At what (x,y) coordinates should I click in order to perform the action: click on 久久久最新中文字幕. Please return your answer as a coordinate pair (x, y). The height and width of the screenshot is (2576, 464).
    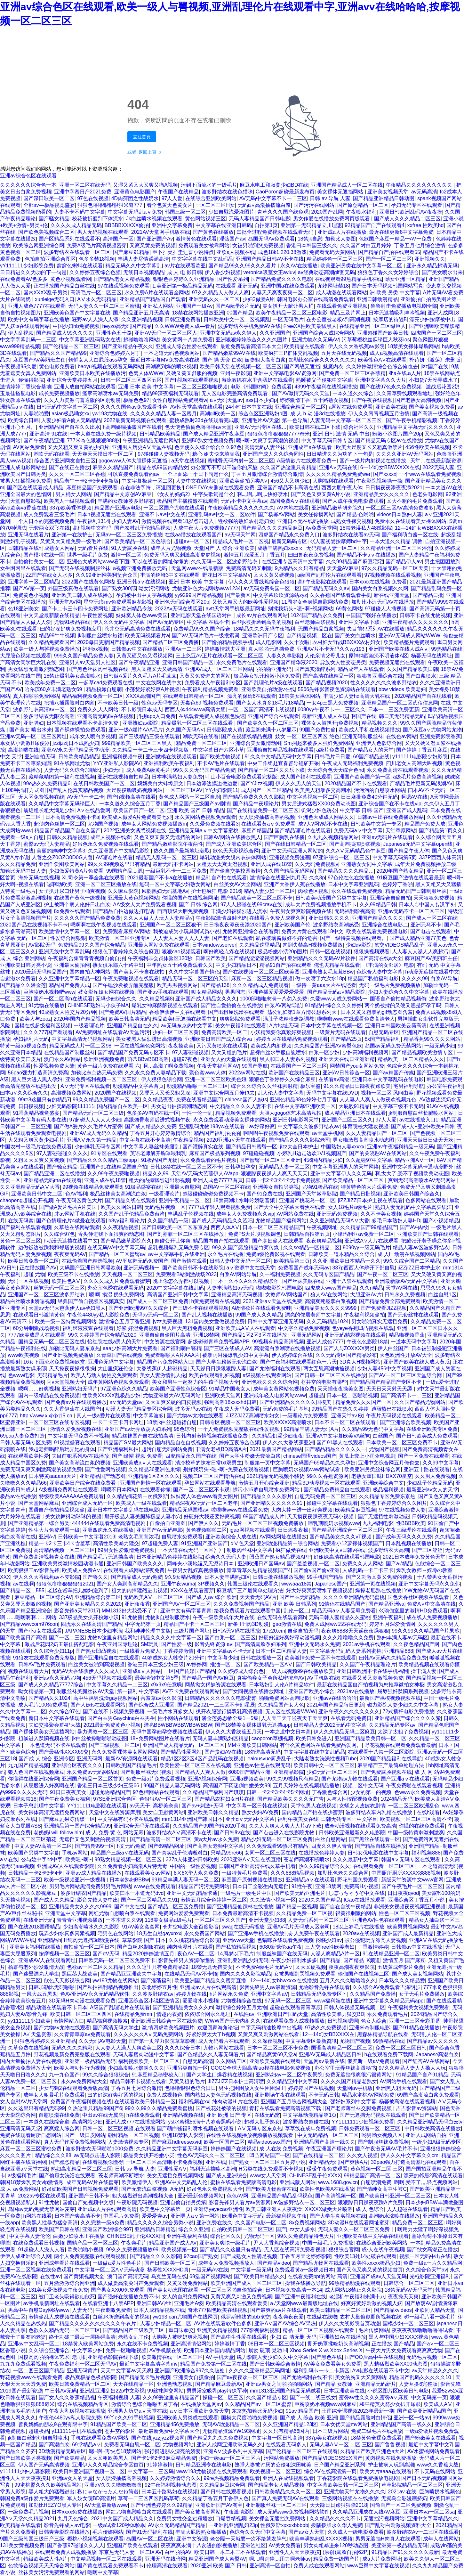
    Looking at the image, I should click on (355, 1859).